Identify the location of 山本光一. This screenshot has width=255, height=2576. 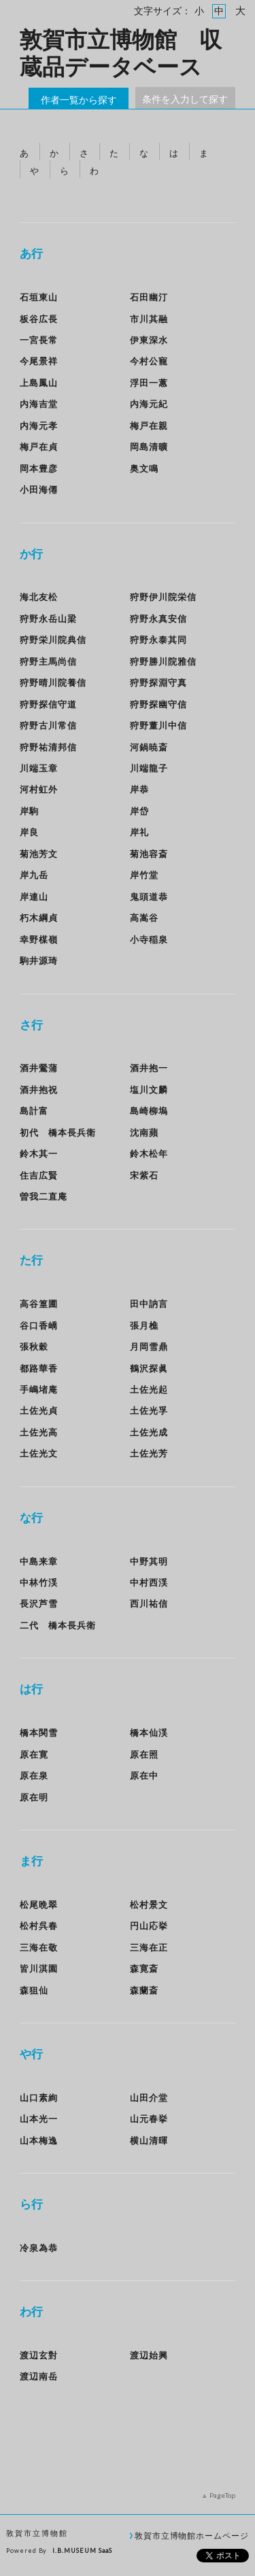
(39, 2118).